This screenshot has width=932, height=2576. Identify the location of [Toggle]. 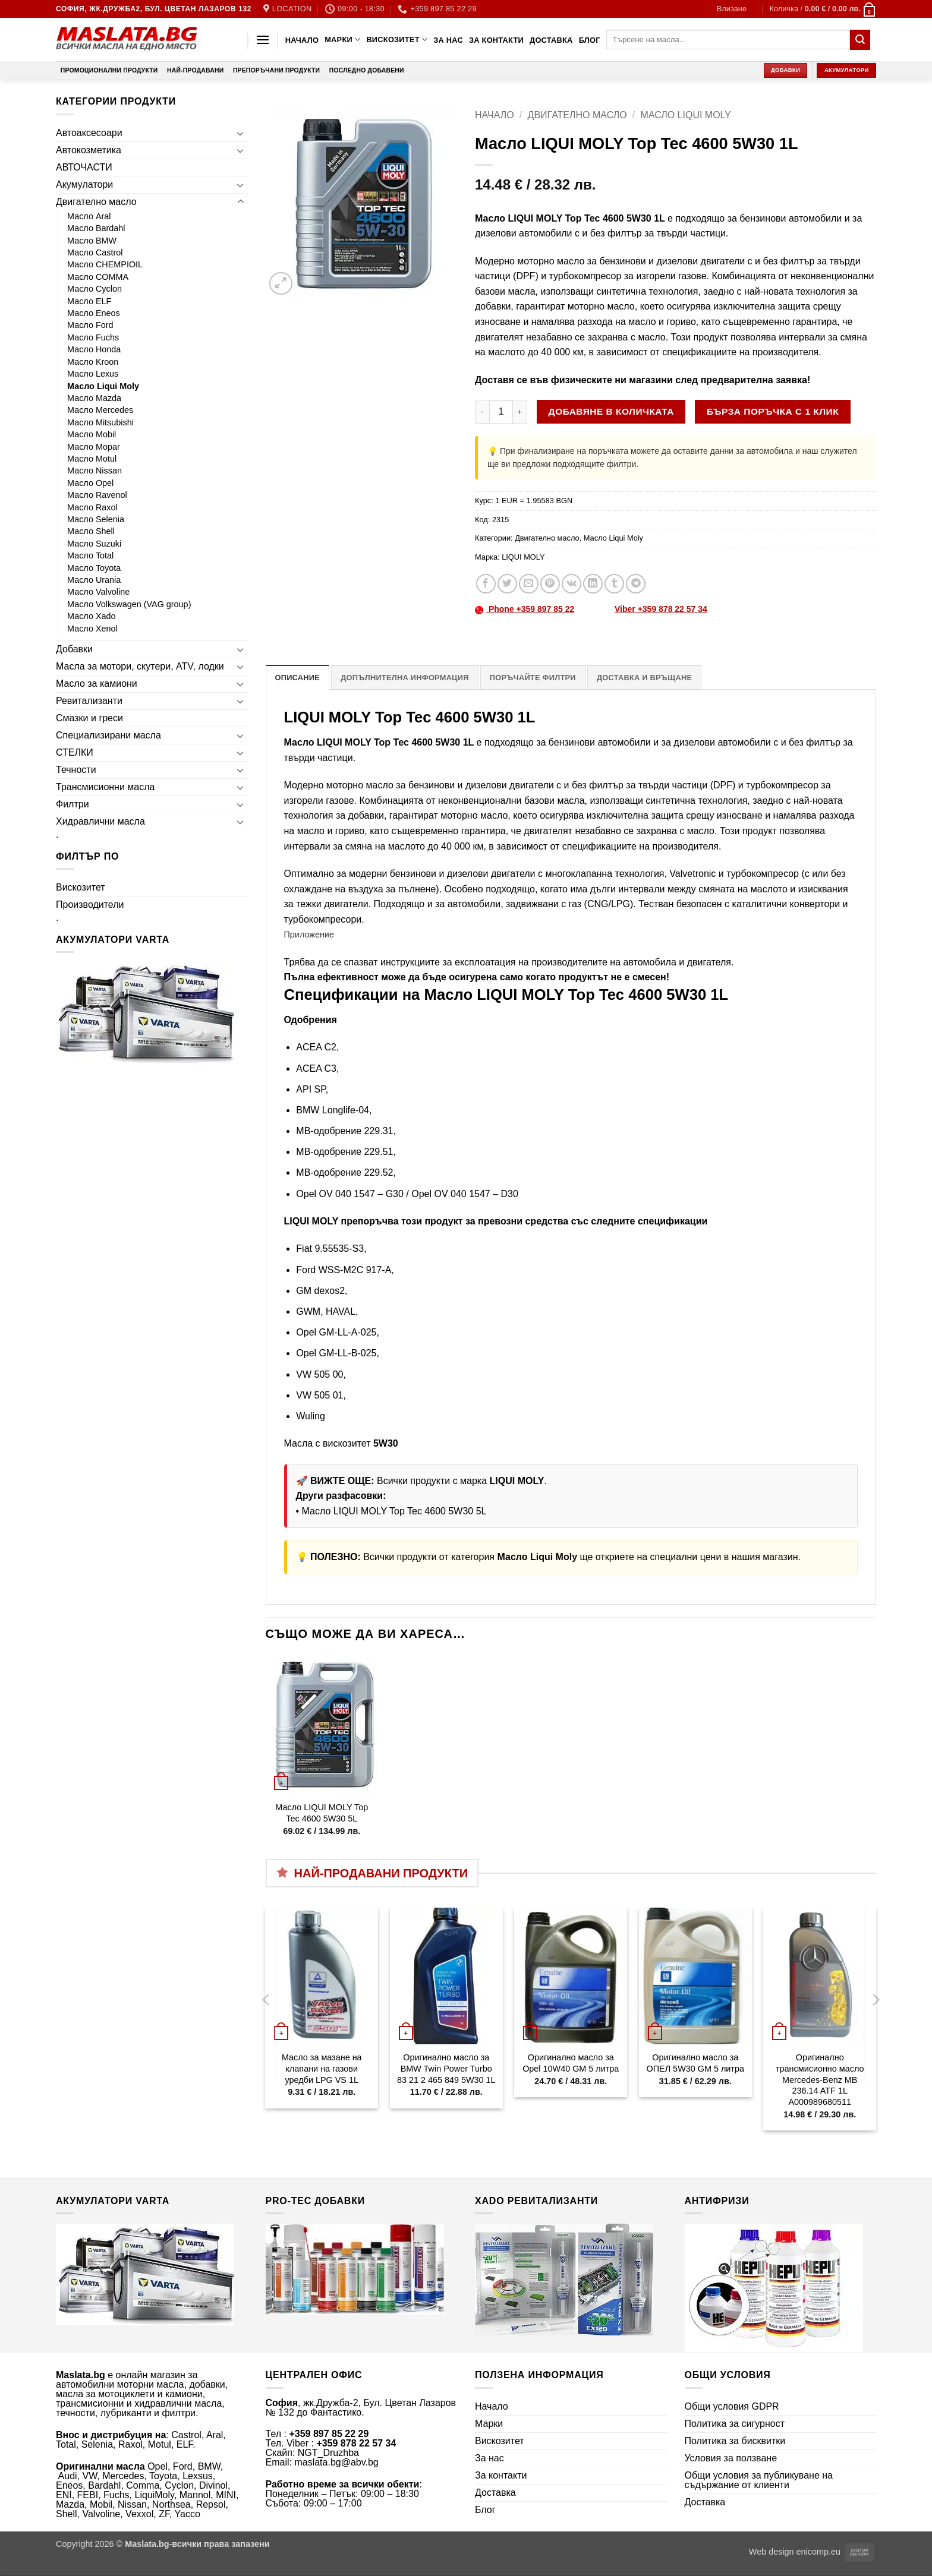
(241, 133).